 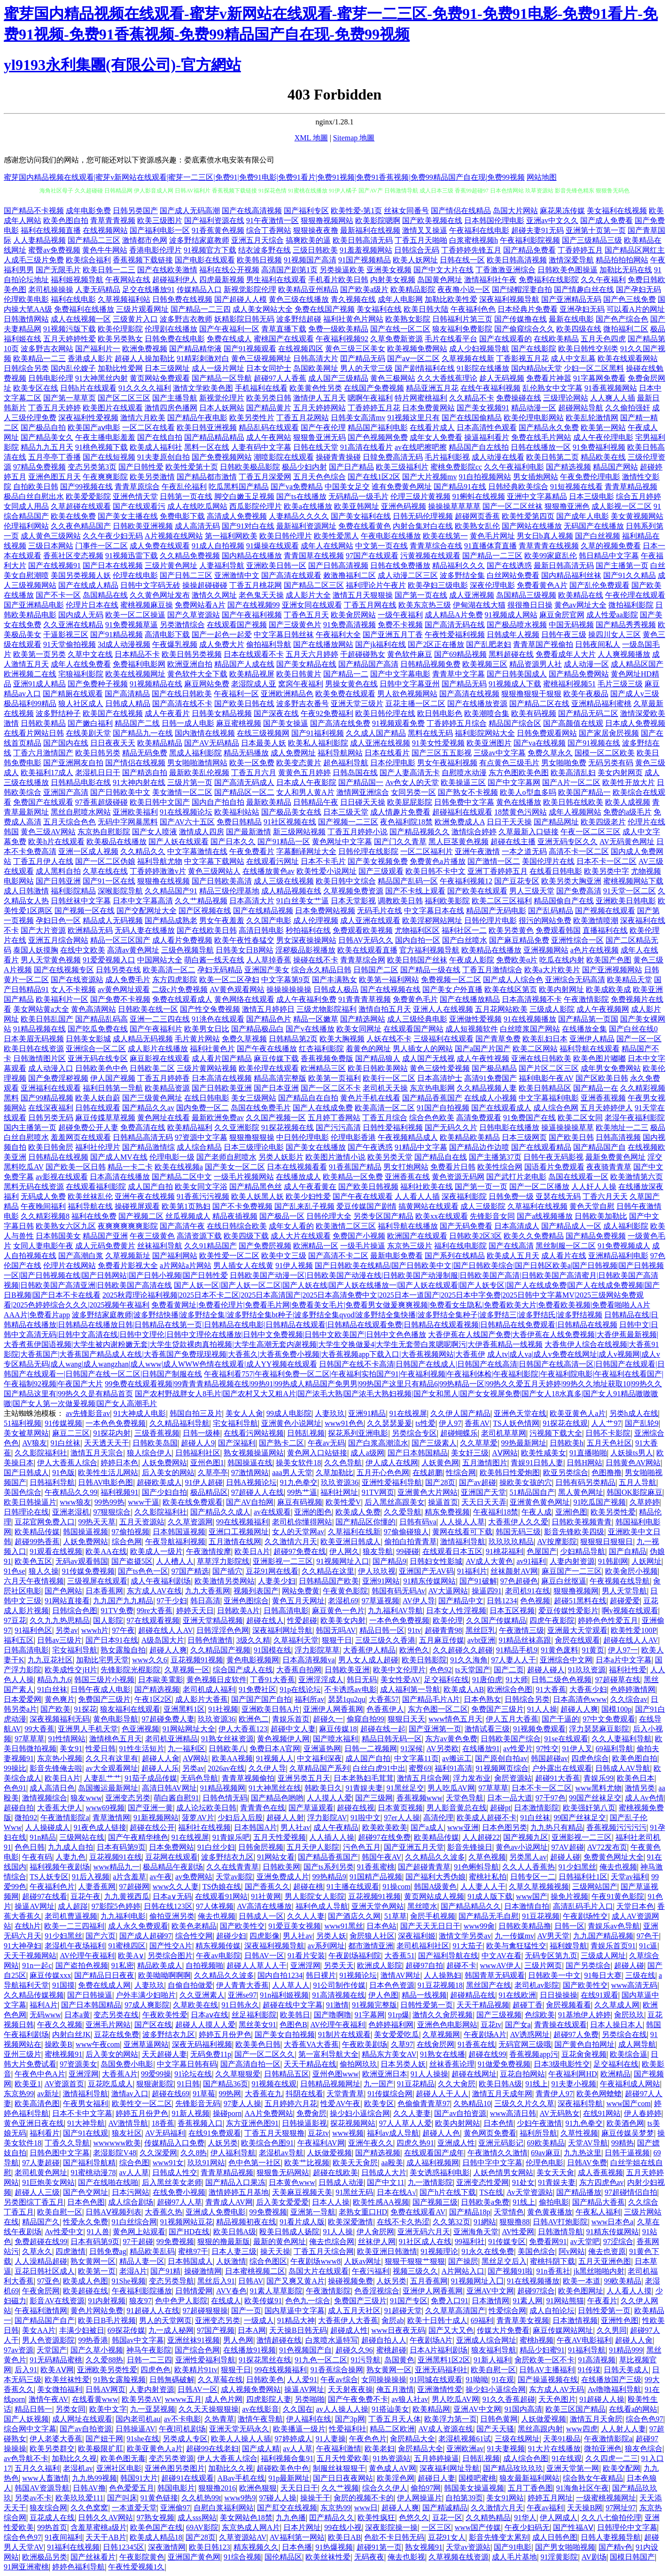 I want to click on 手机福利在线看, so click(x=261, y=388).